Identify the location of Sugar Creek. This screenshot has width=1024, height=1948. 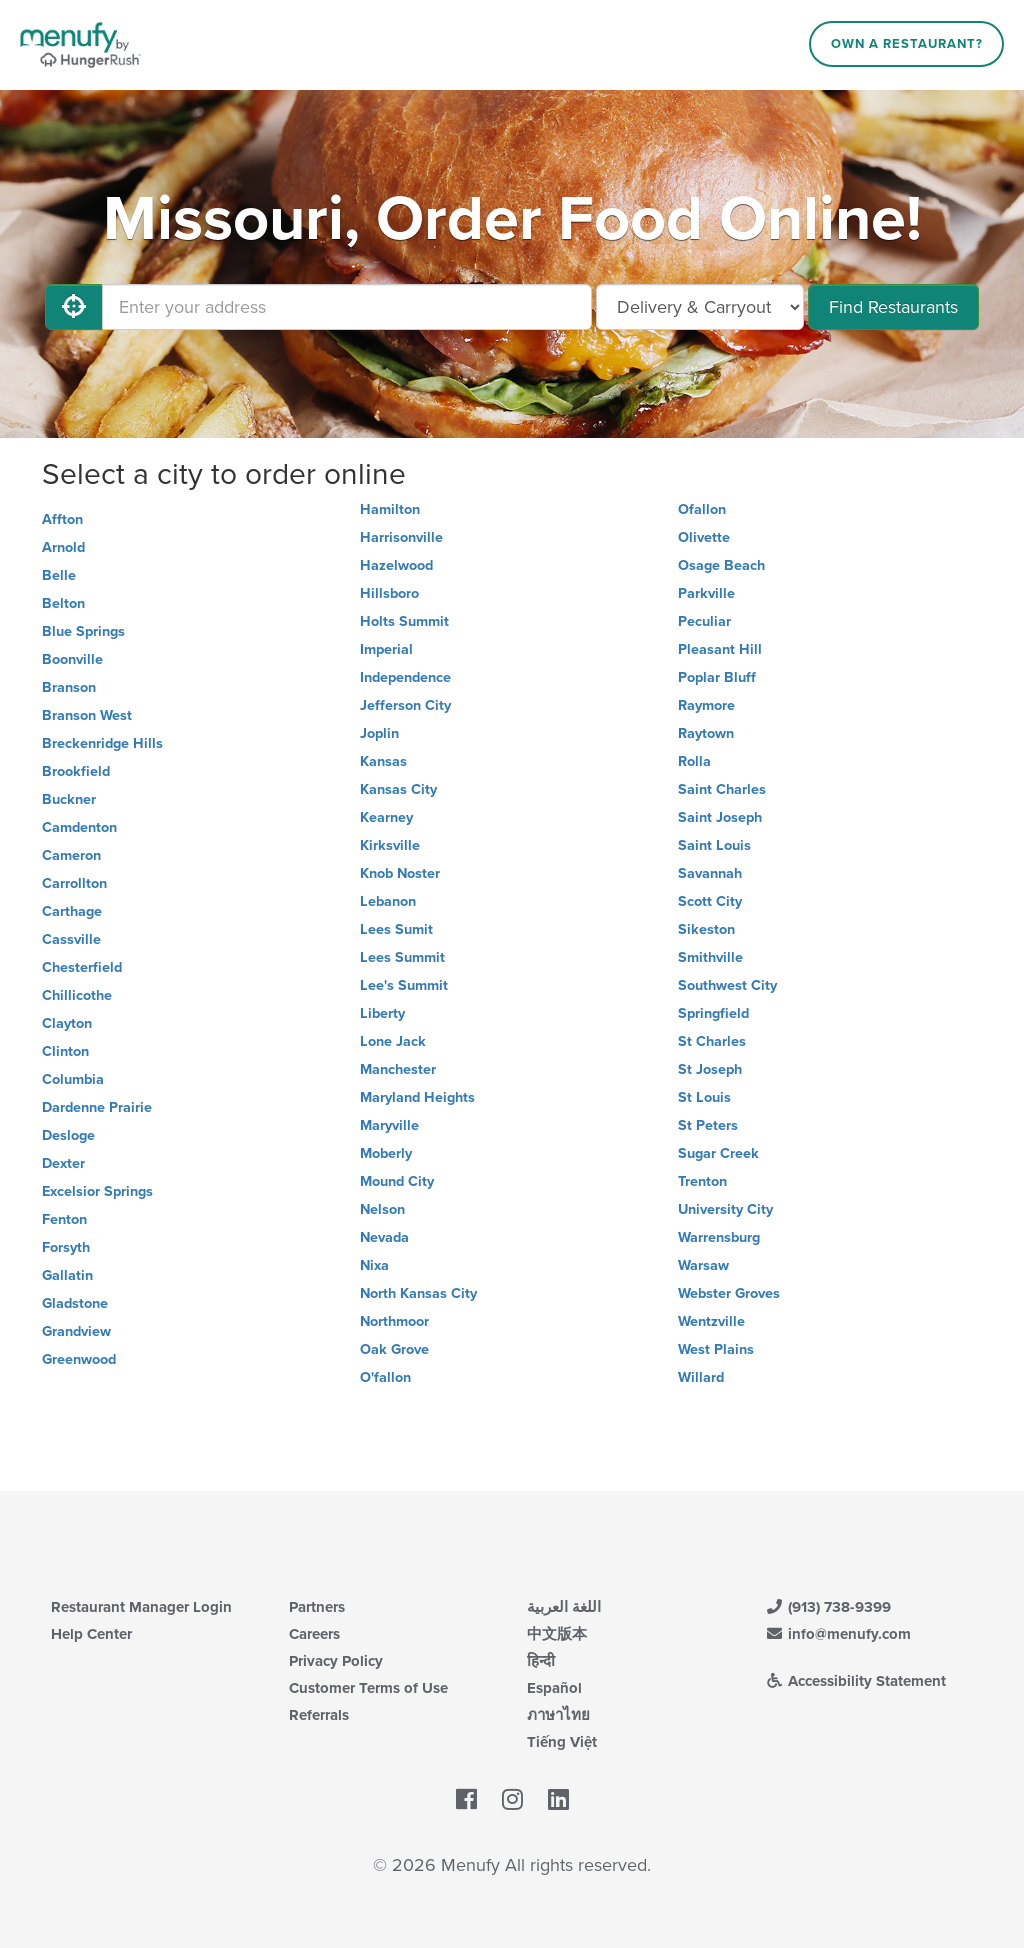
(718, 1153).